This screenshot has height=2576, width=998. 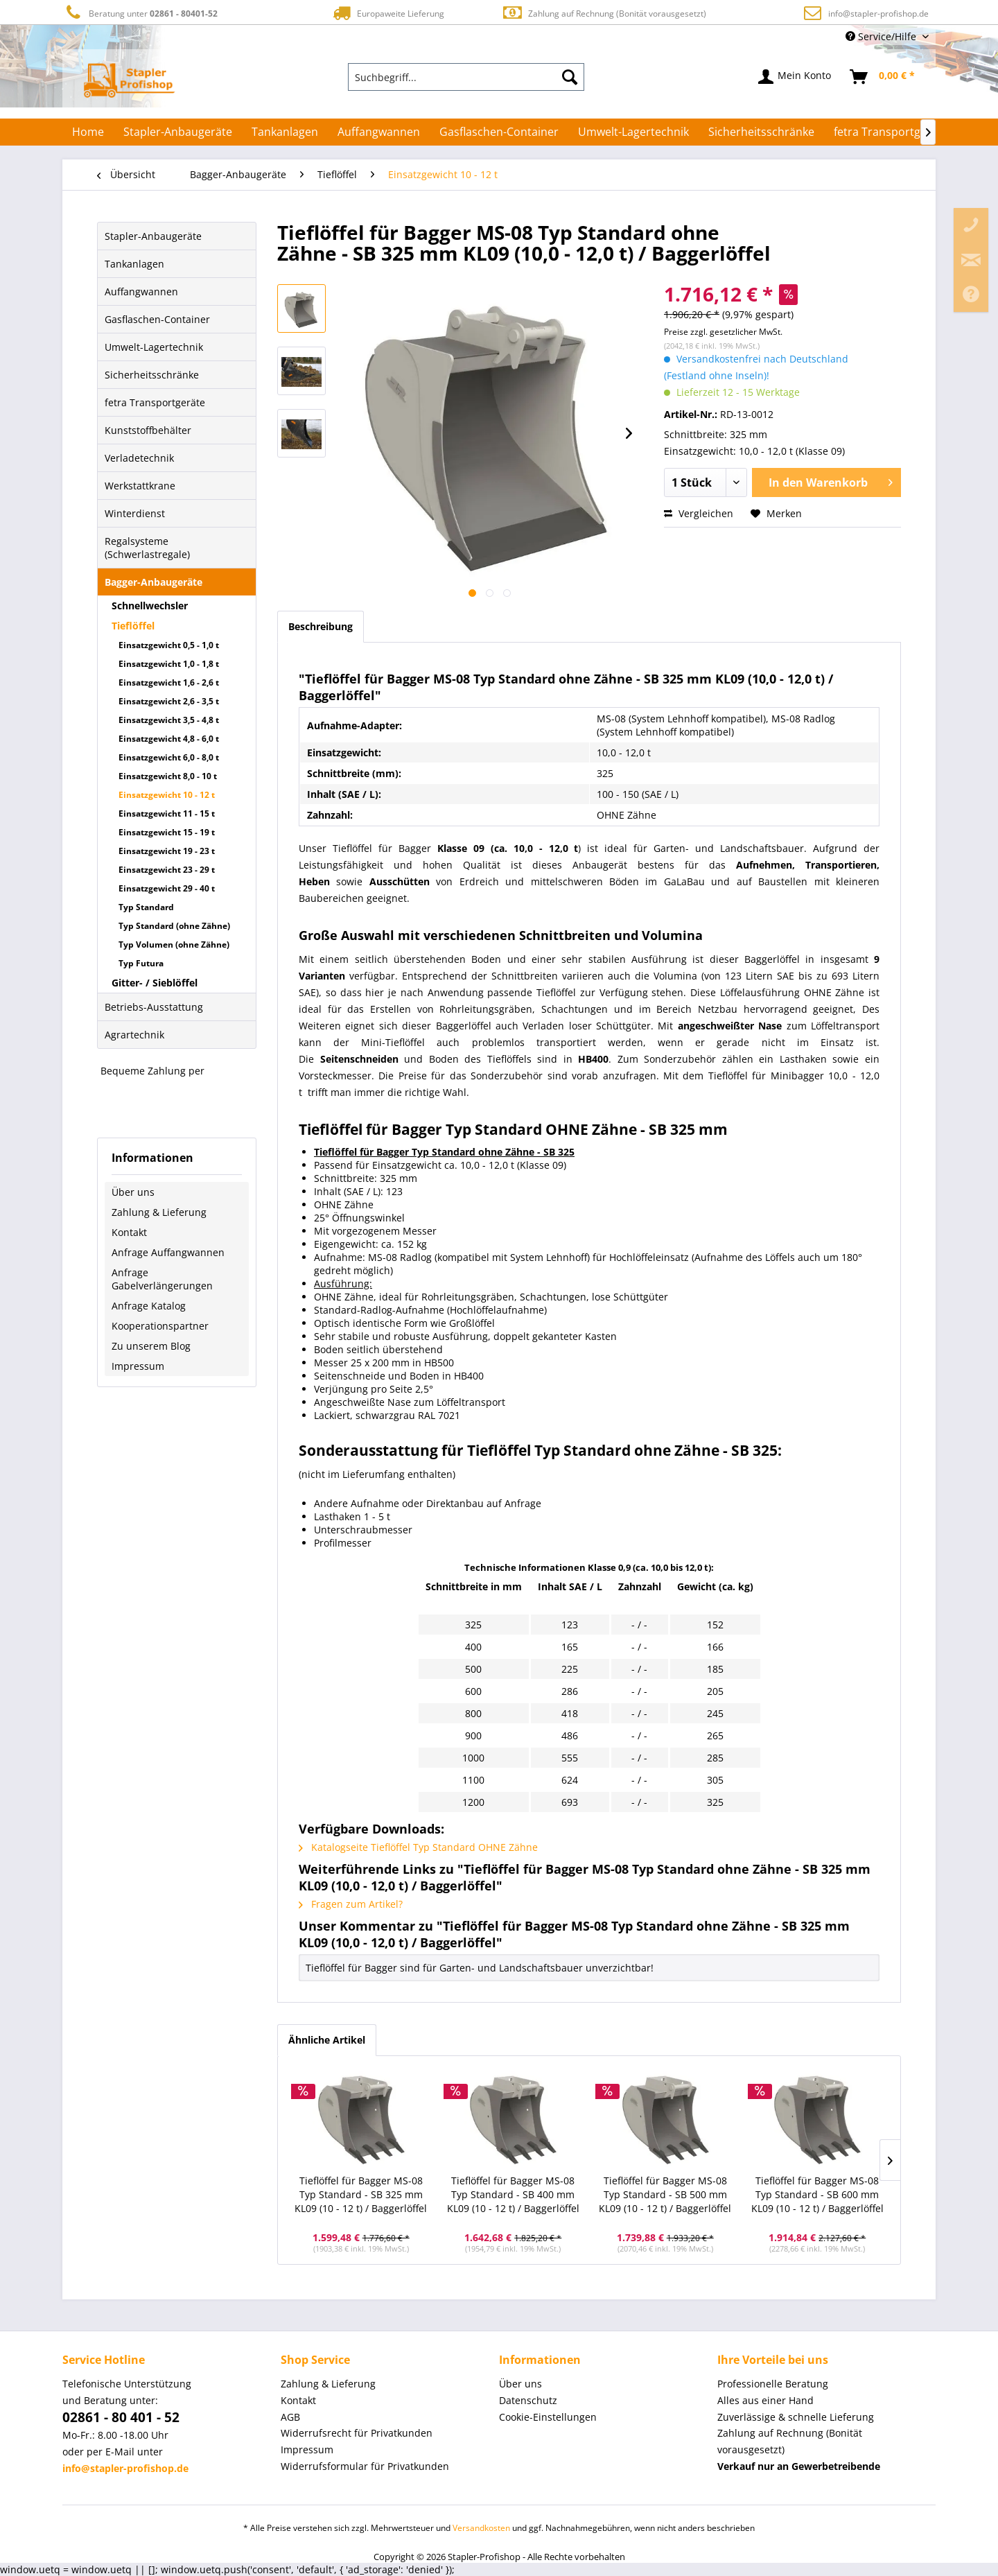 What do you see at coordinates (154, 1006) in the screenshot?
I see `Betriebs-Ausstattung` at bounding box center [154, 1006].